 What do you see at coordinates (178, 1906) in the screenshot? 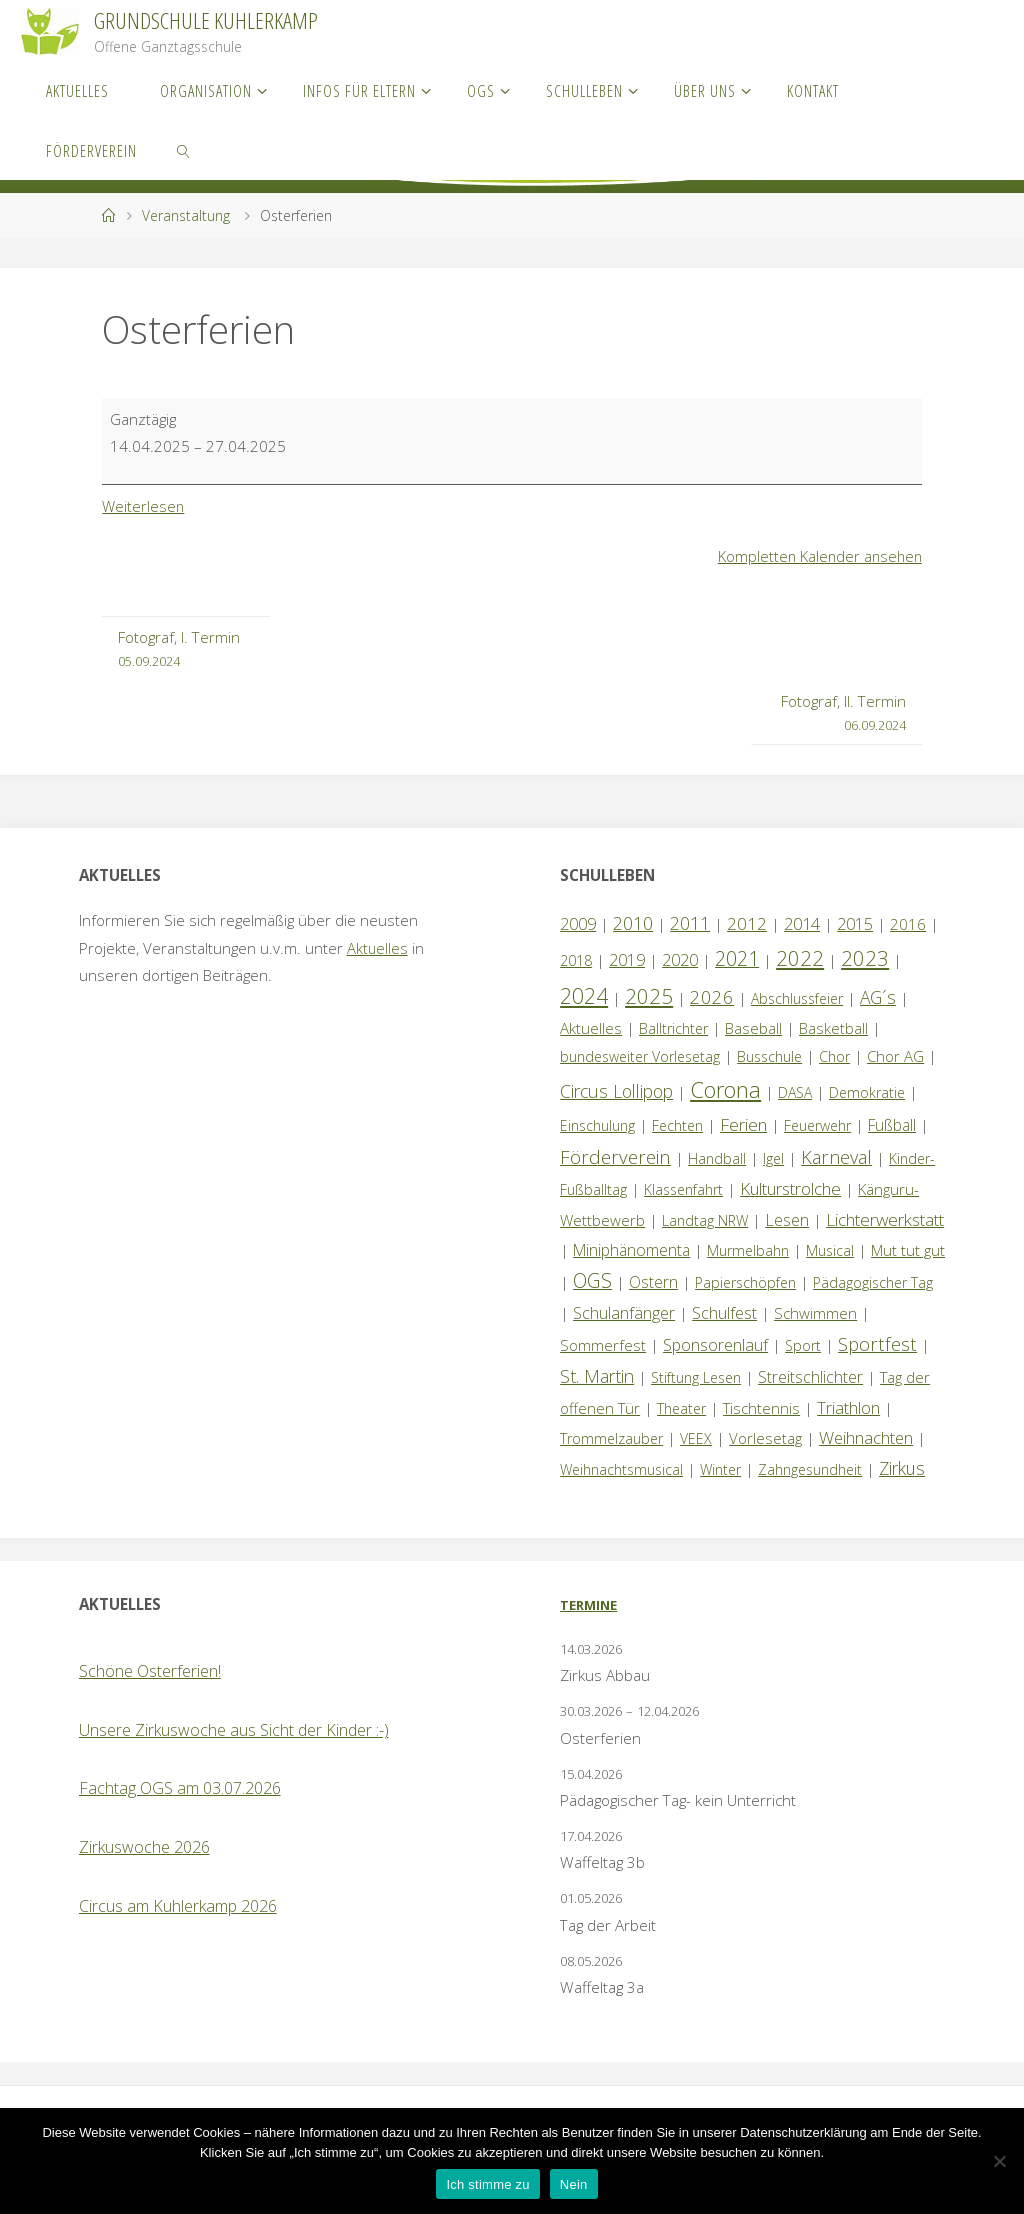
I see `Circus am Kuhlerkamp 2026` at bounding box center [178, 1906].